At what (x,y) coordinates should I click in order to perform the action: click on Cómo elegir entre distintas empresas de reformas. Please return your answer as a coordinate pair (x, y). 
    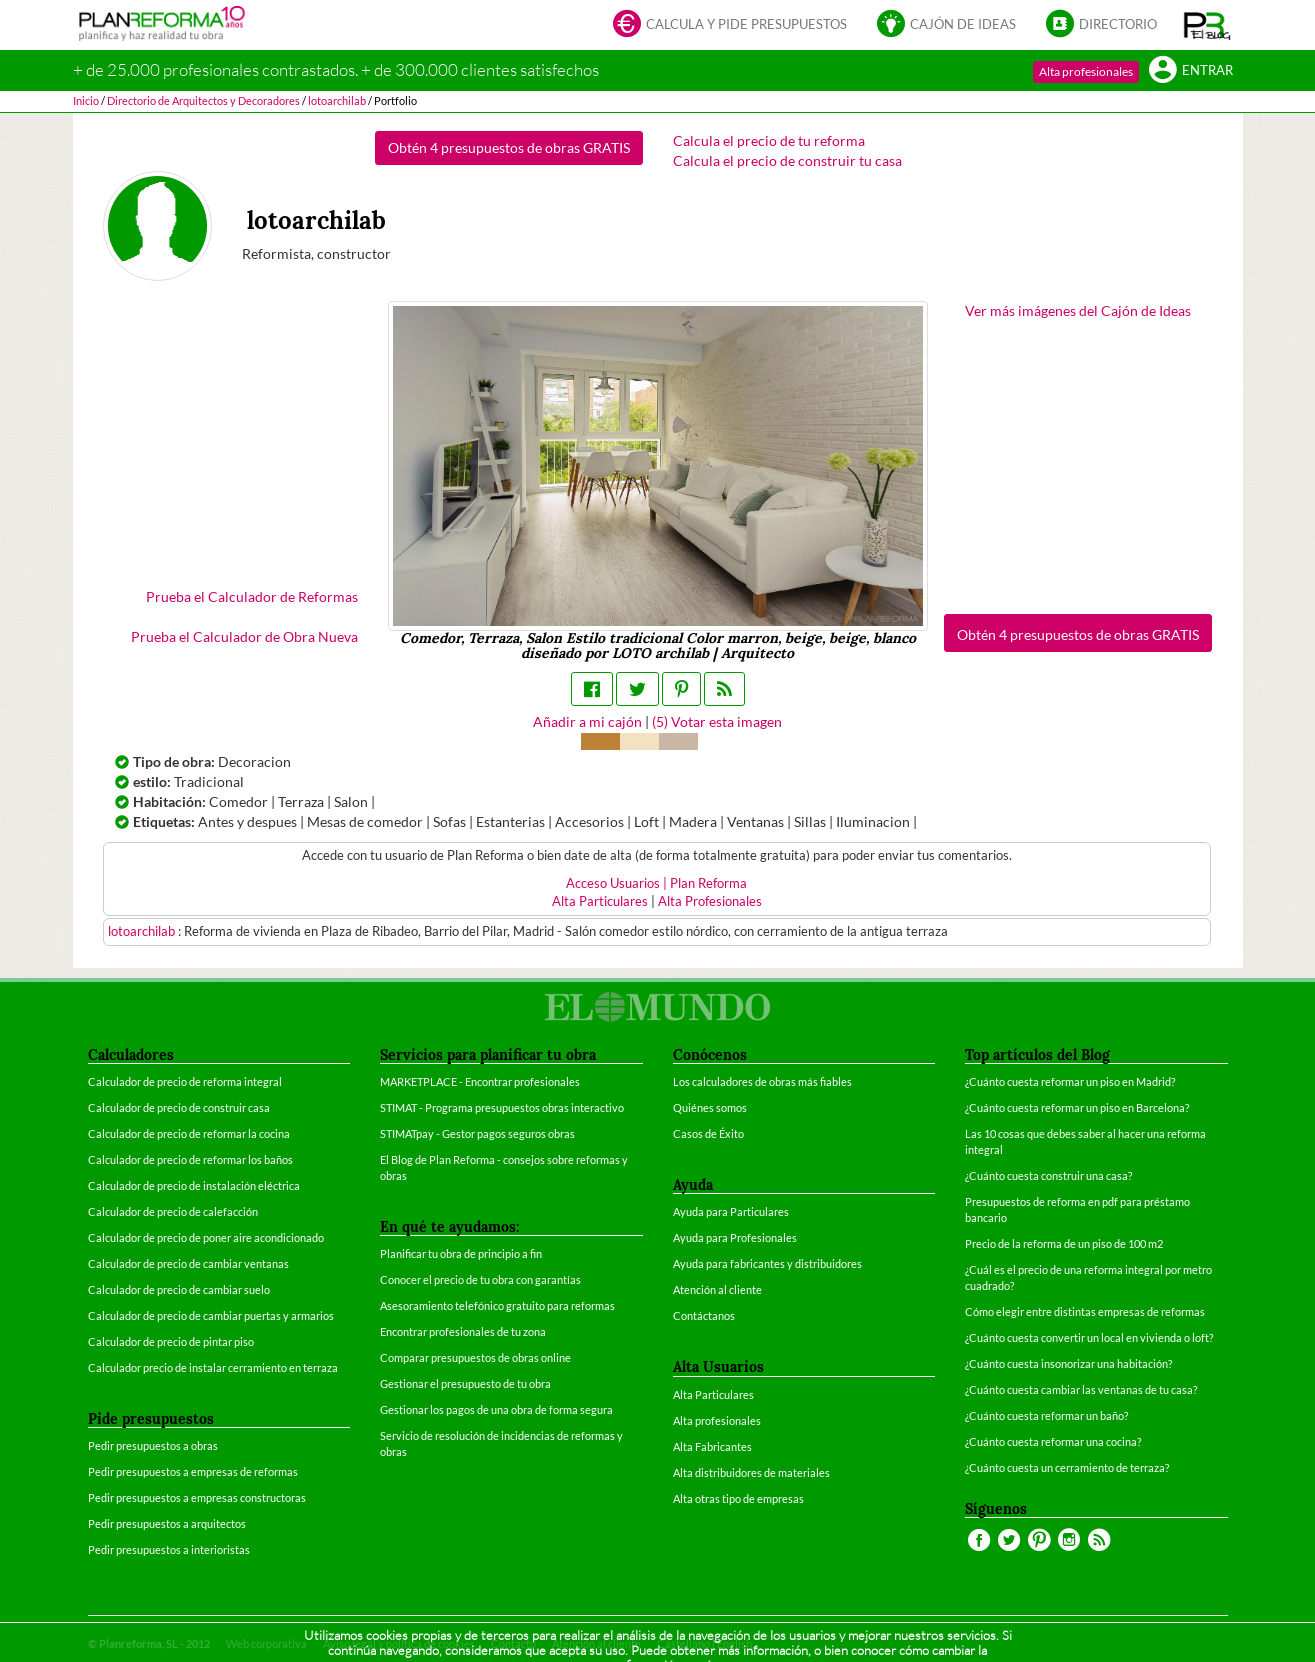
    Looking at the image, I should click on (1085, 1311).